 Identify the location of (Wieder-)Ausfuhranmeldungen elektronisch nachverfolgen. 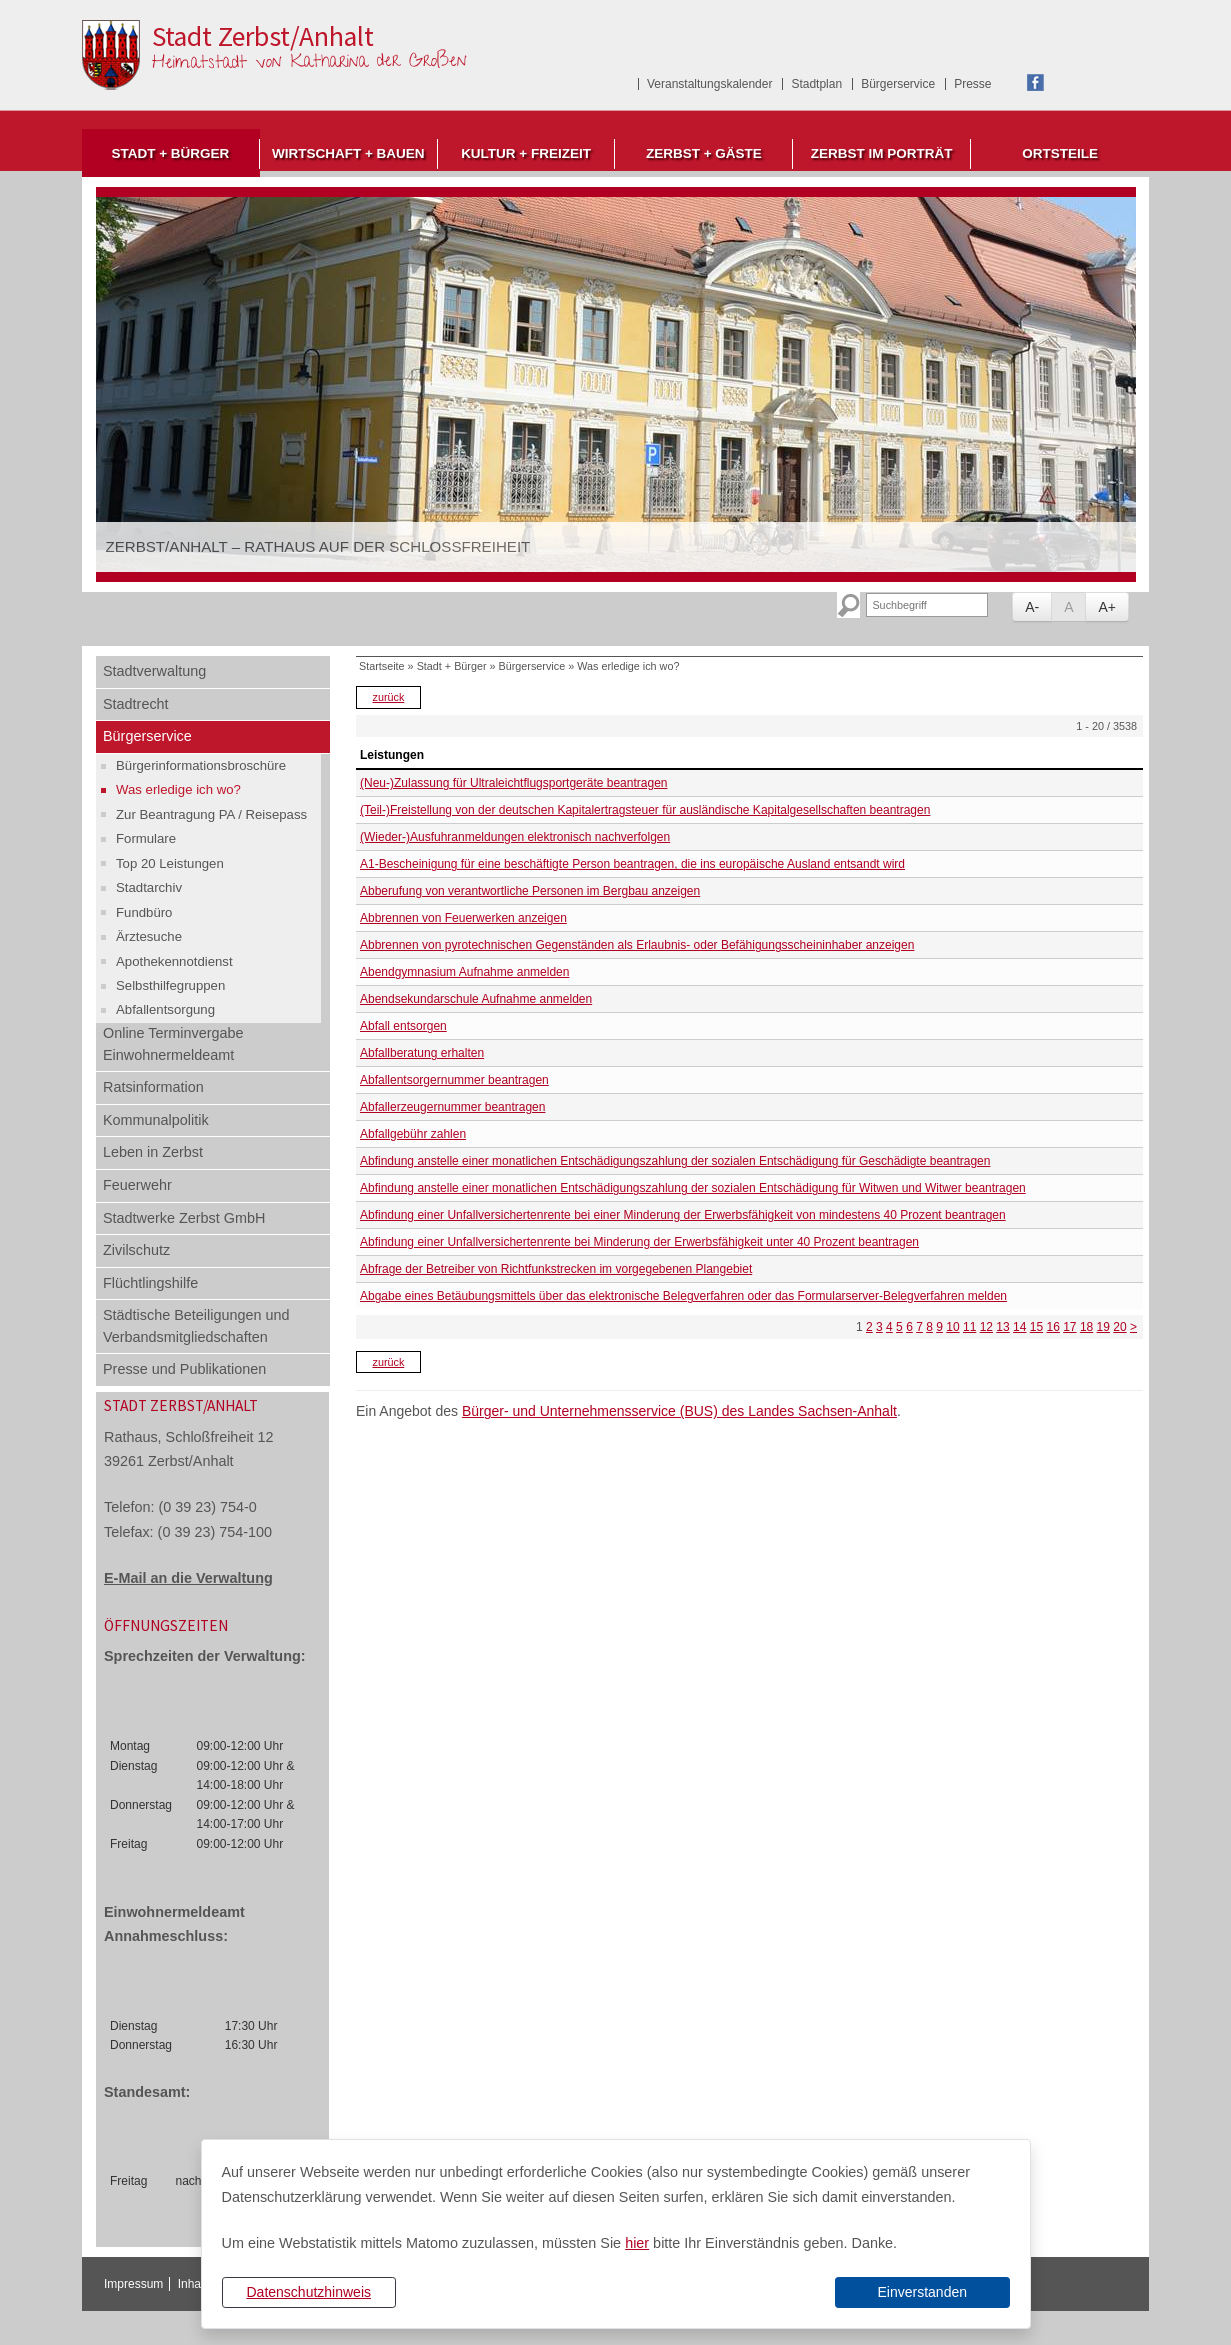
(515, 837).